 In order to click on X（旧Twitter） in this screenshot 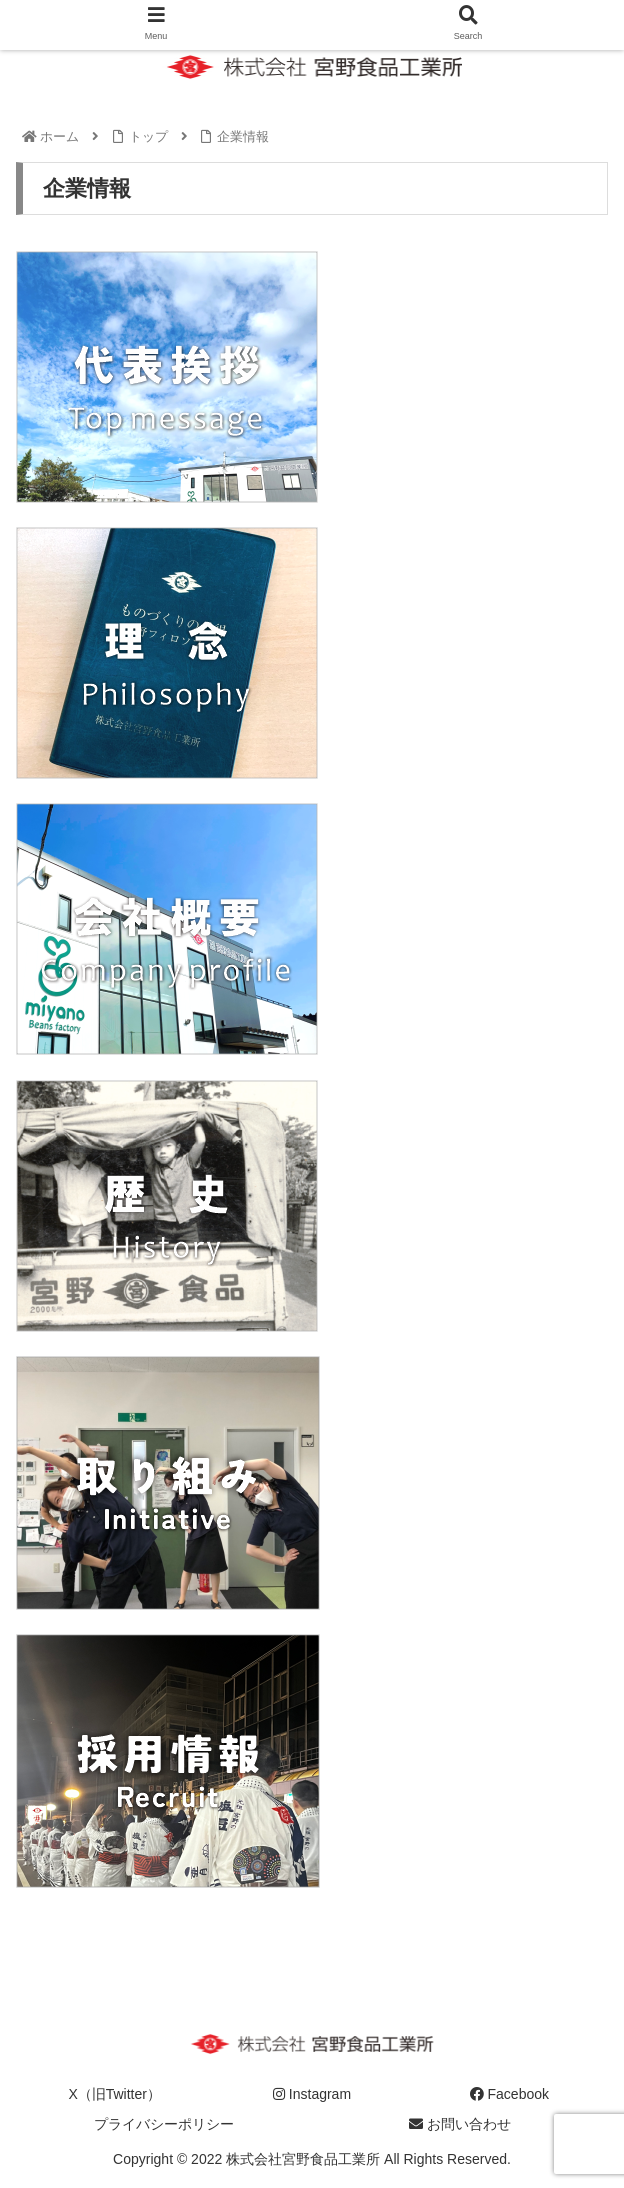, I will do `click(114, 2094)`.